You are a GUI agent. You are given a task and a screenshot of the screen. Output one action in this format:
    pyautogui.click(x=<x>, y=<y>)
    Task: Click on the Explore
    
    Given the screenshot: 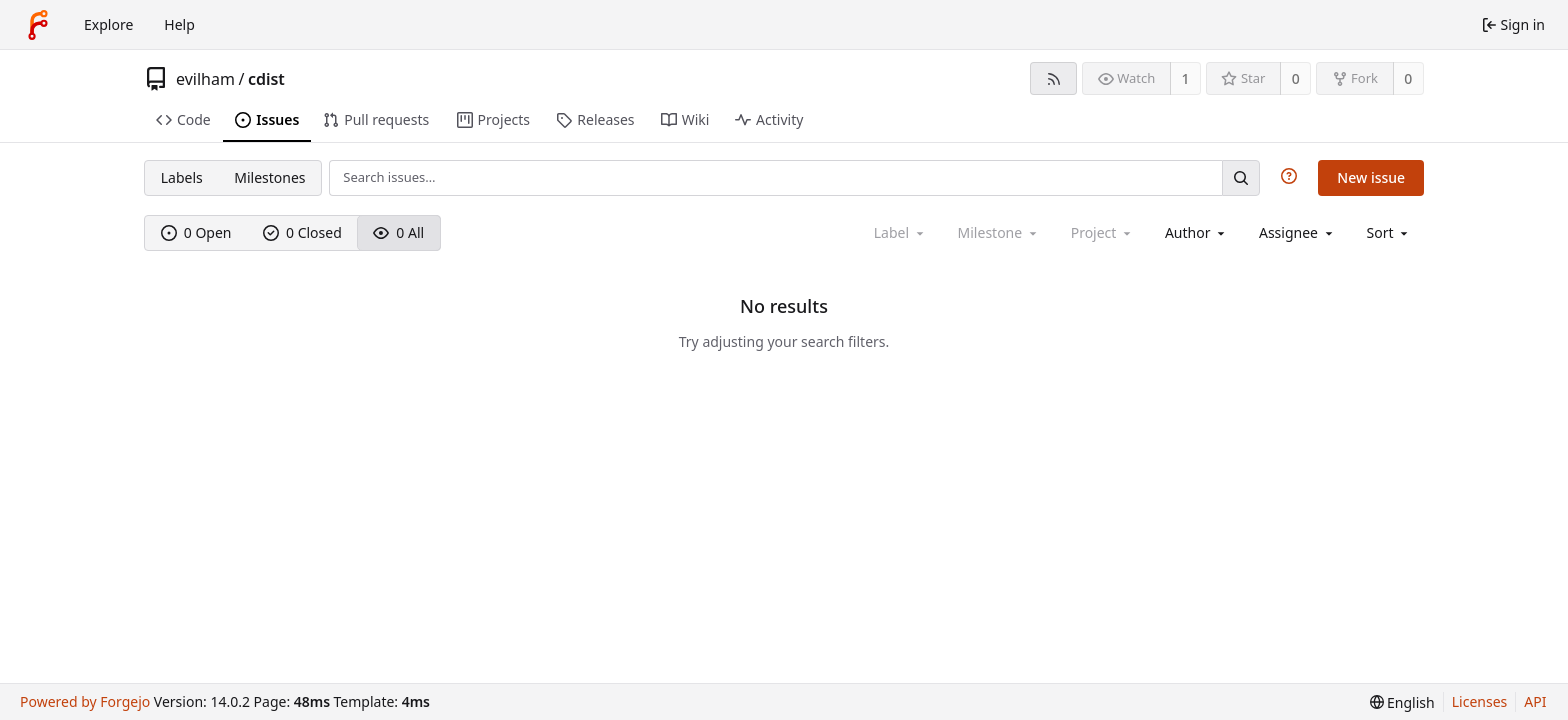 What is the action you would take?
    pyautogui.click(x=108, y=24)
    